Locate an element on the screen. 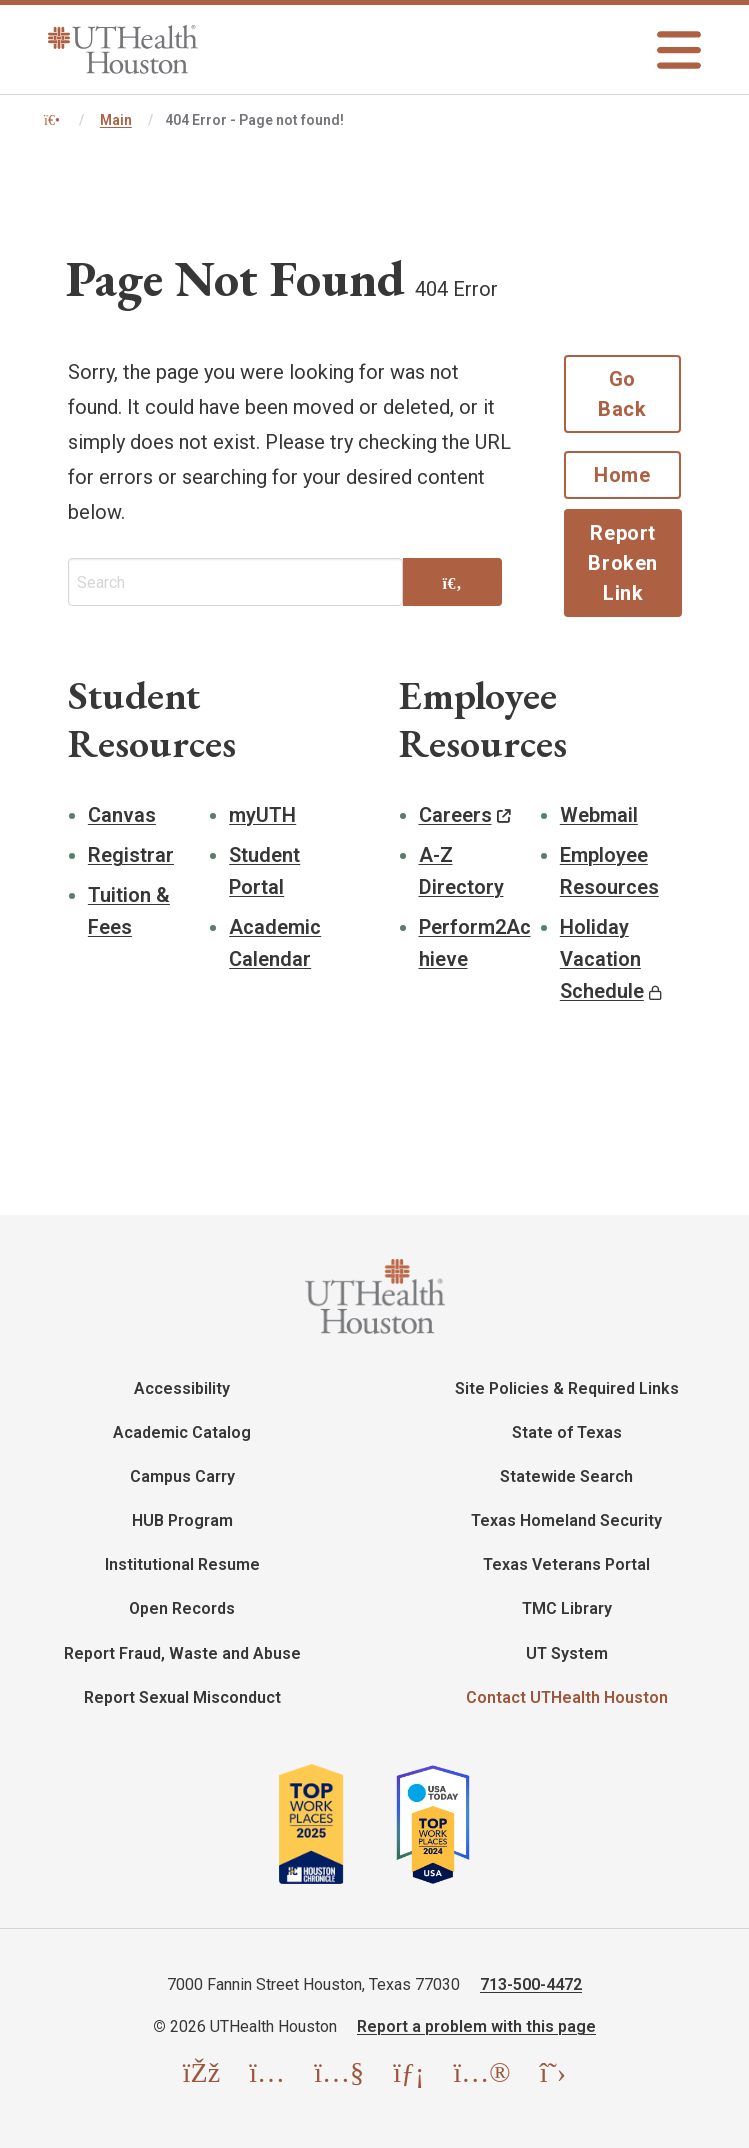 The image size is (749, 2148). Webmail is located at coordinates (599, 815).